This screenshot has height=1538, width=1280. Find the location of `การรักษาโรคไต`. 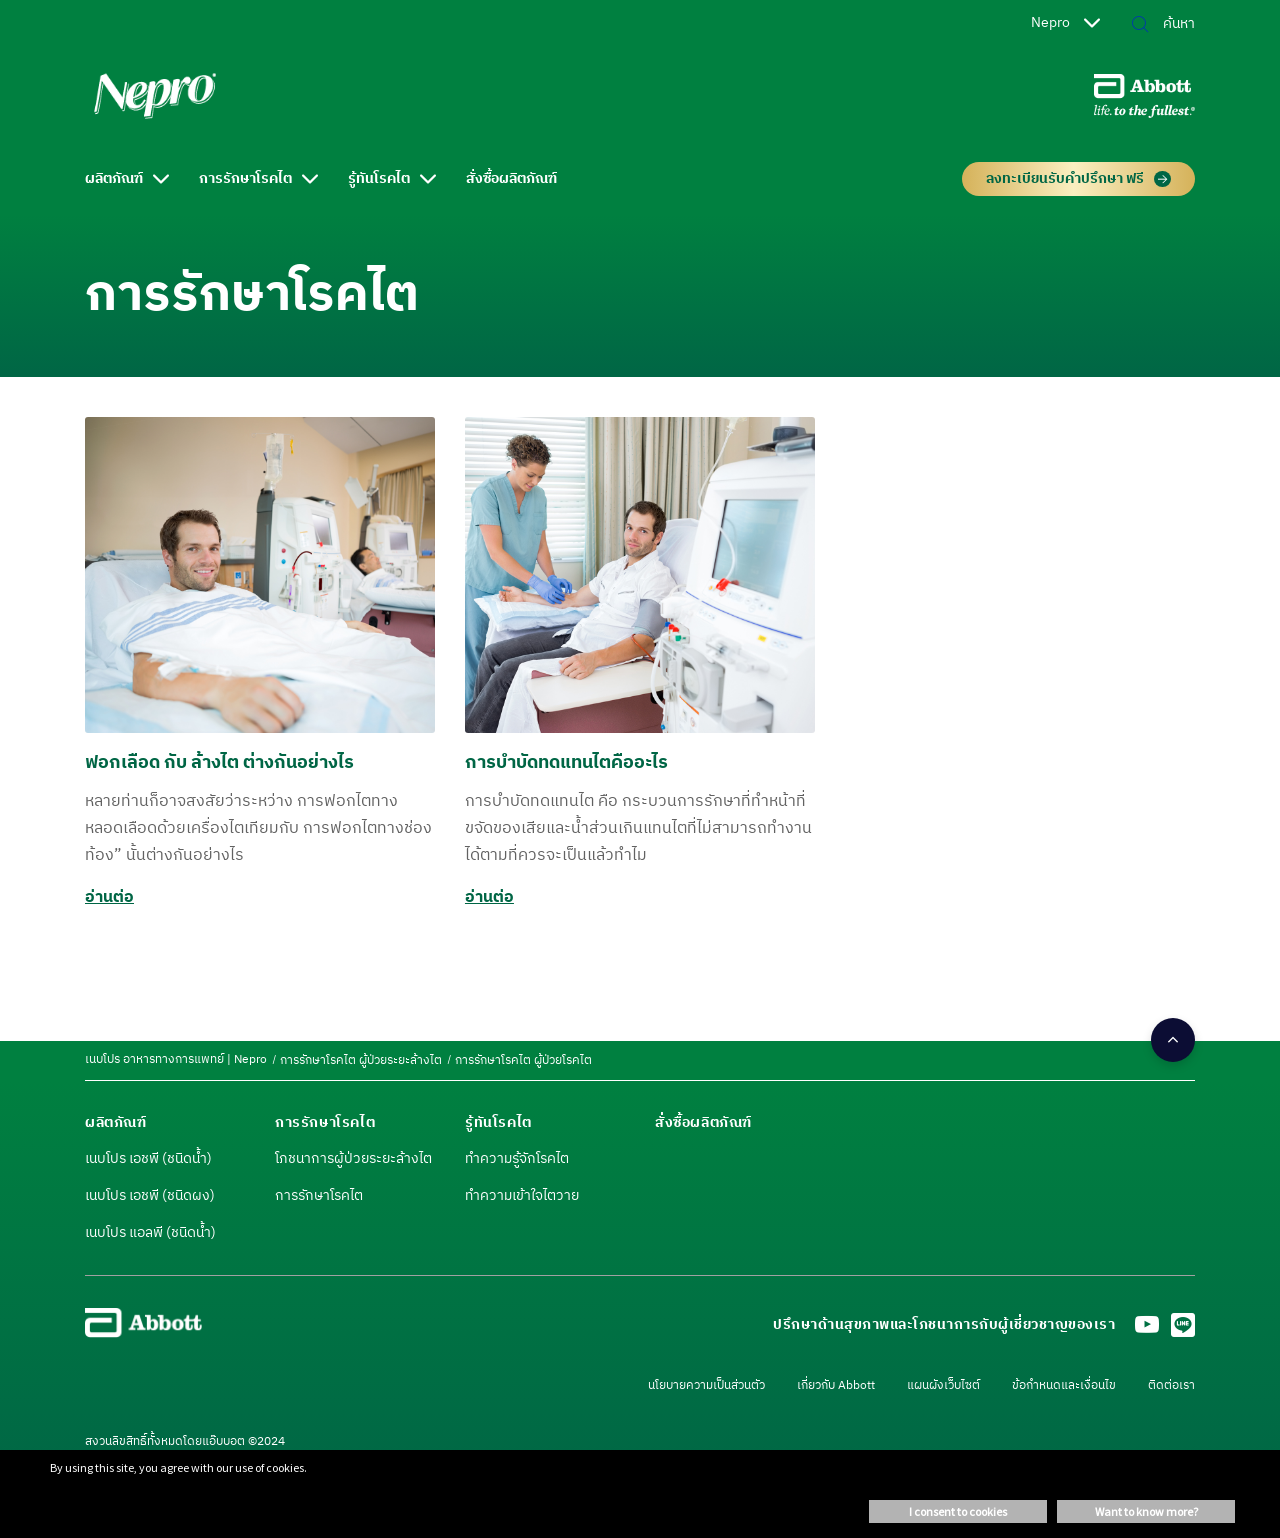

การรักษาโรคไต is located at coordinates (319, 1196).